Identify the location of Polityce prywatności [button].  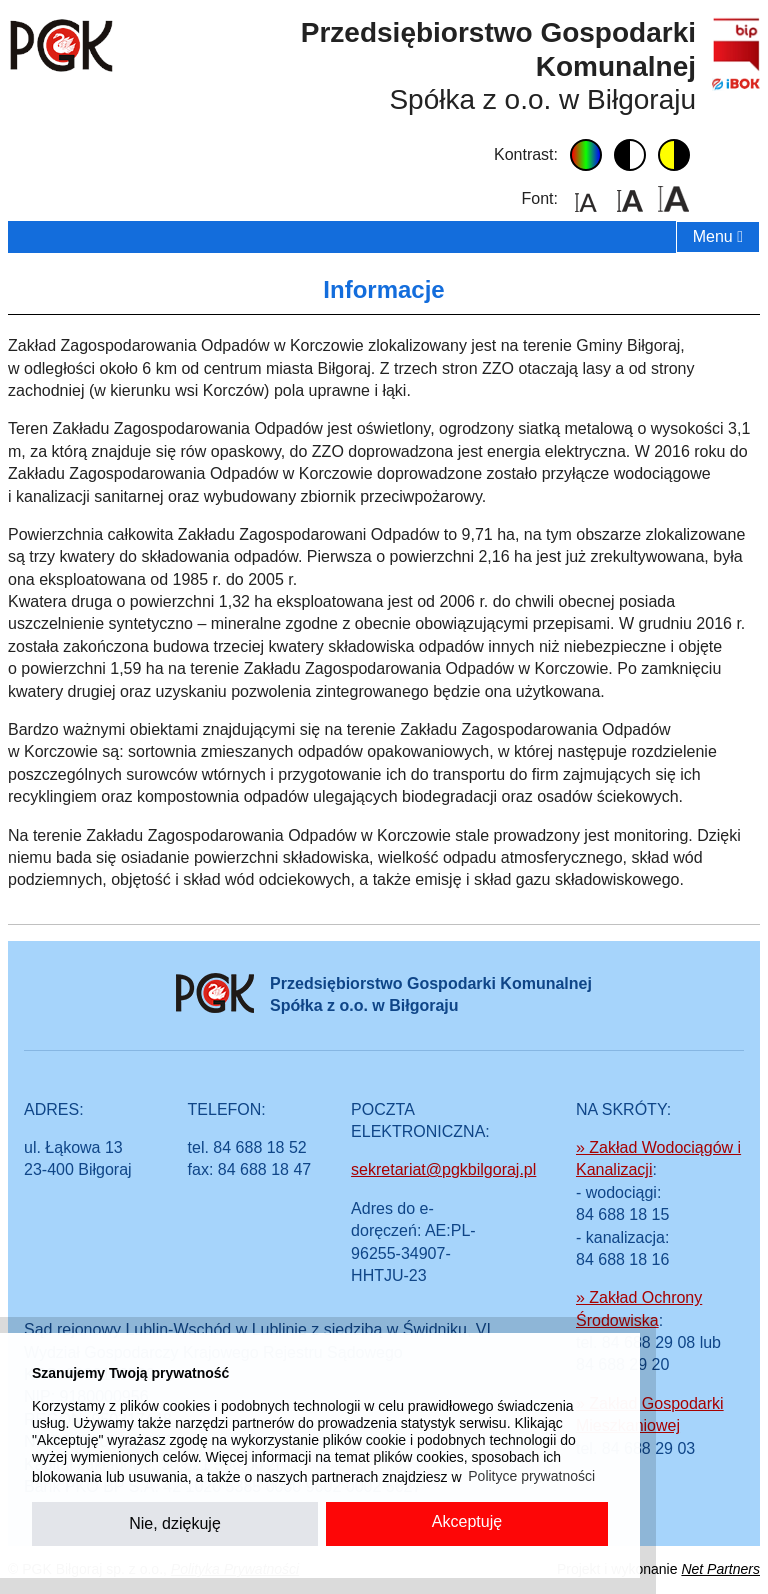
(531, 1476).